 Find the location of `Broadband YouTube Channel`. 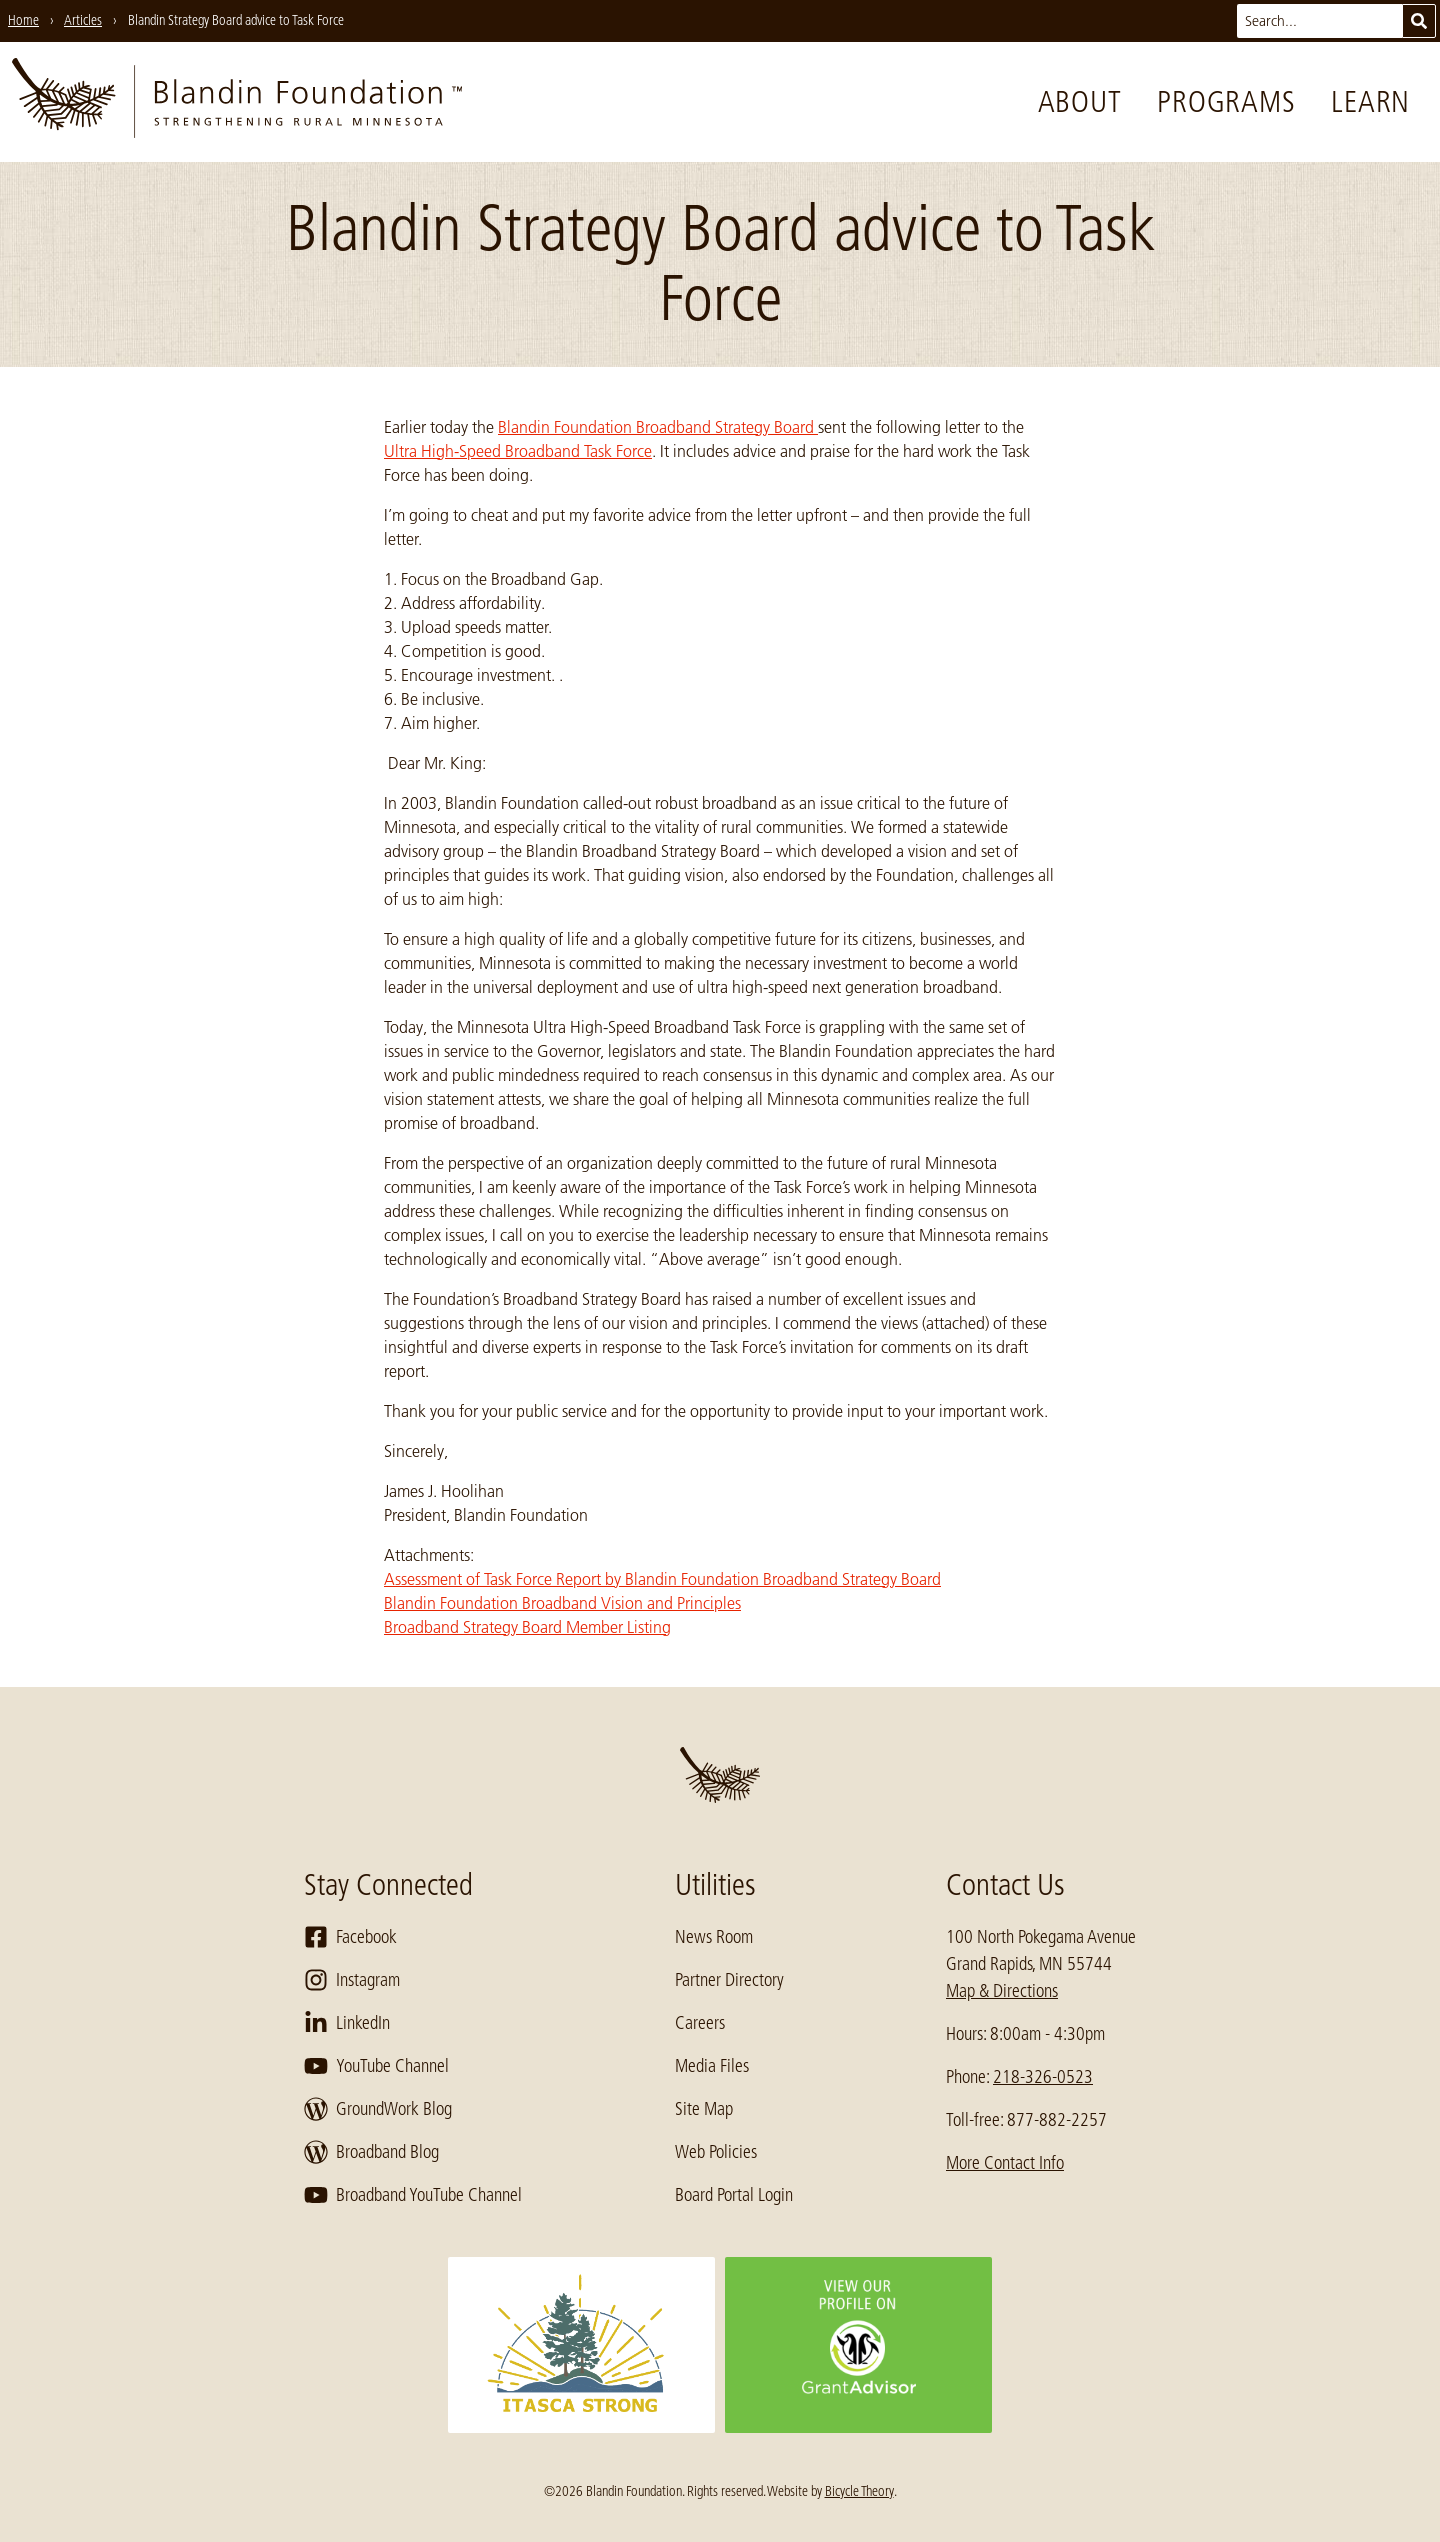

Broadband YouTube Channel is located at coordinates (413, 2195).